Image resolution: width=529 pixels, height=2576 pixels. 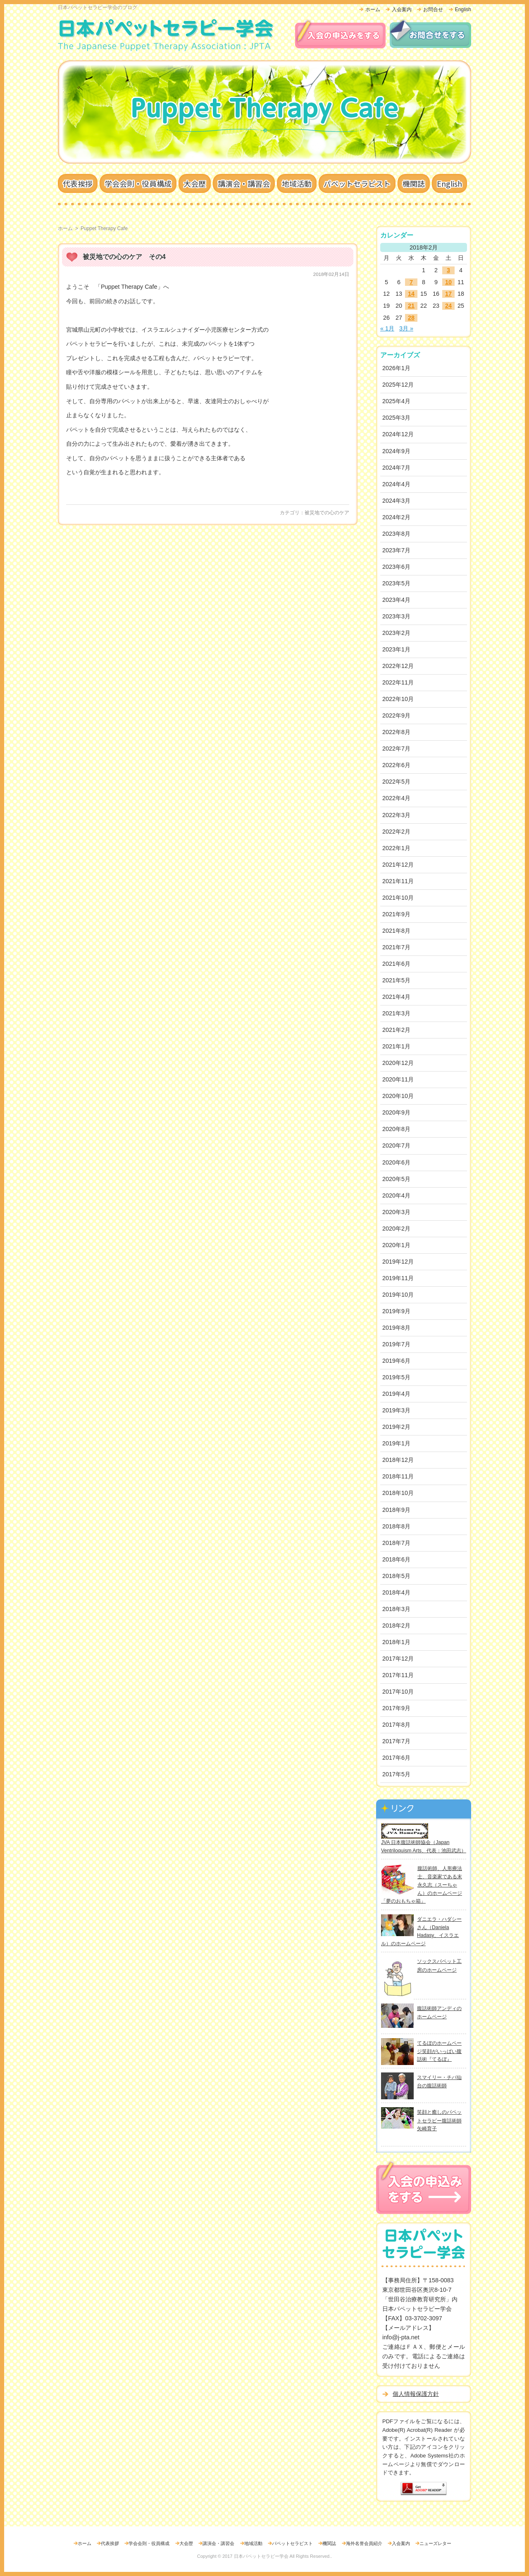 What do you see at coordinates (396, 533) in the screenshot?
I see `2023年8月` at bounding box center [396, 533].